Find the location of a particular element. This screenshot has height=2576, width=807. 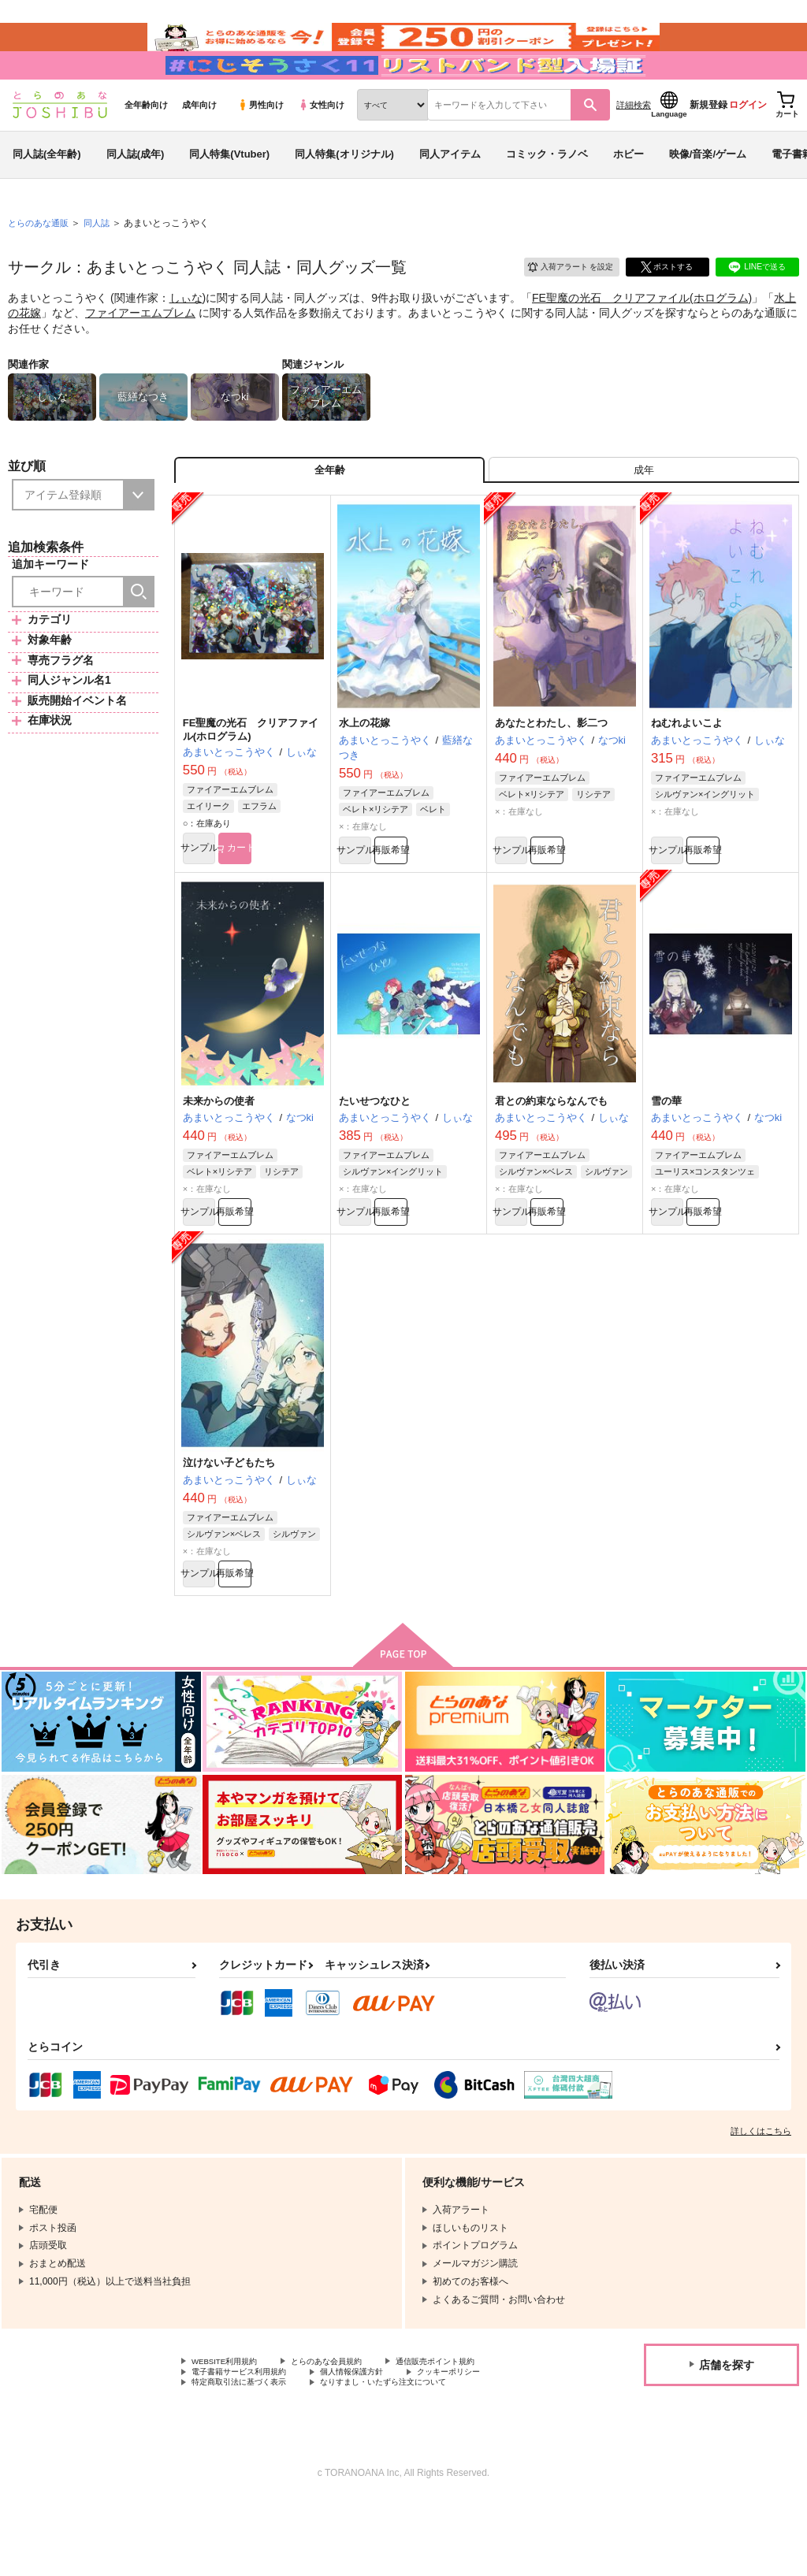

君との約束ならなんでも is located at coordinates (551, 1154).